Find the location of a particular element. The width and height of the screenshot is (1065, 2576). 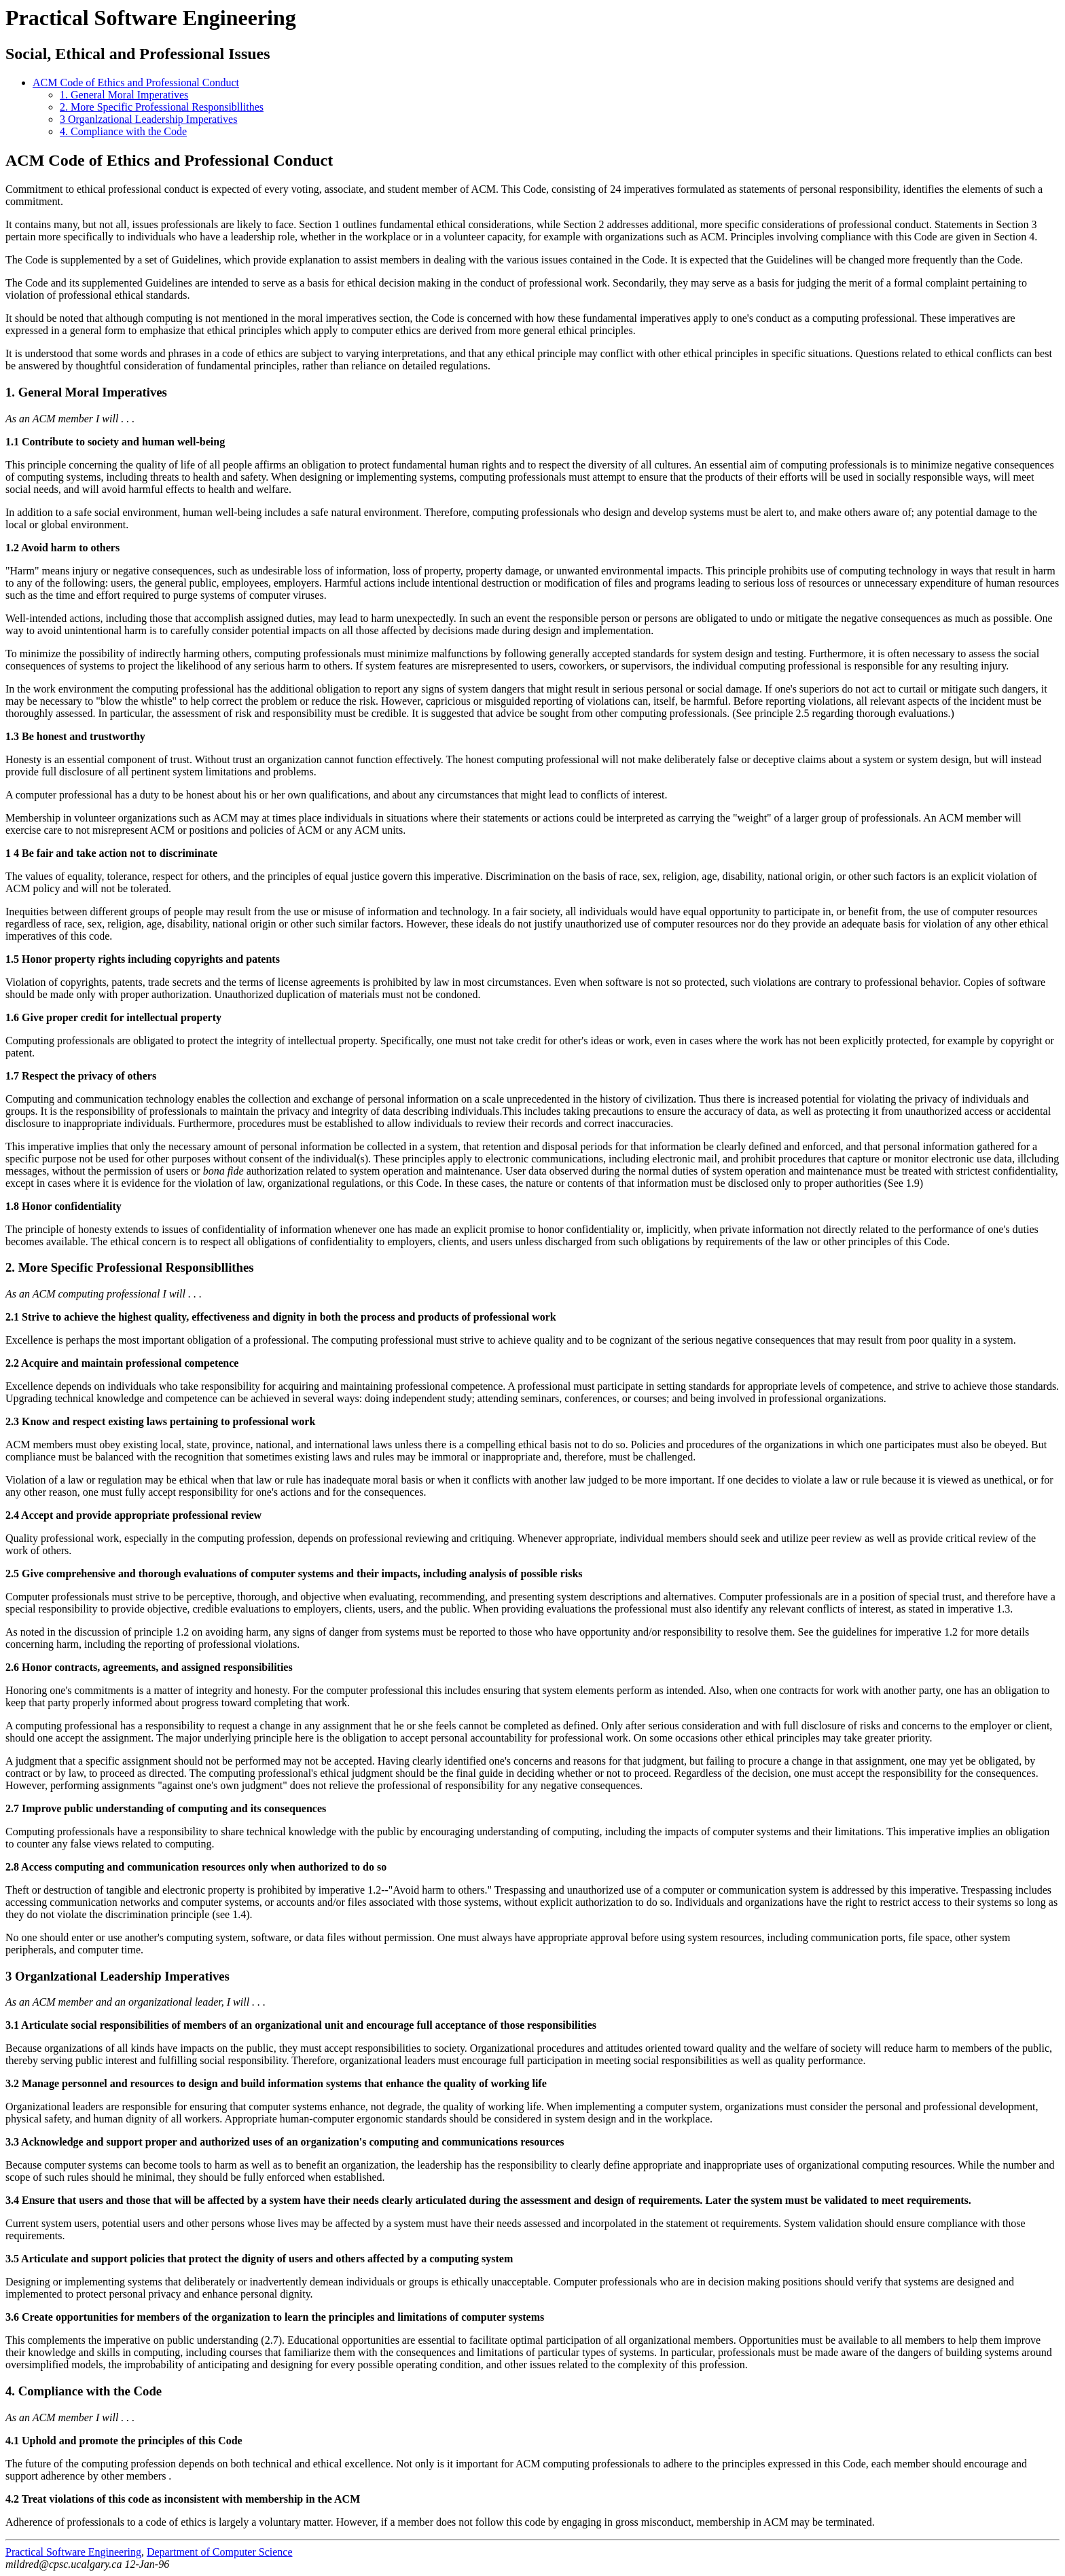

ACM Code of Ethics and Professional Conduct is located at coordinates (136, 82).